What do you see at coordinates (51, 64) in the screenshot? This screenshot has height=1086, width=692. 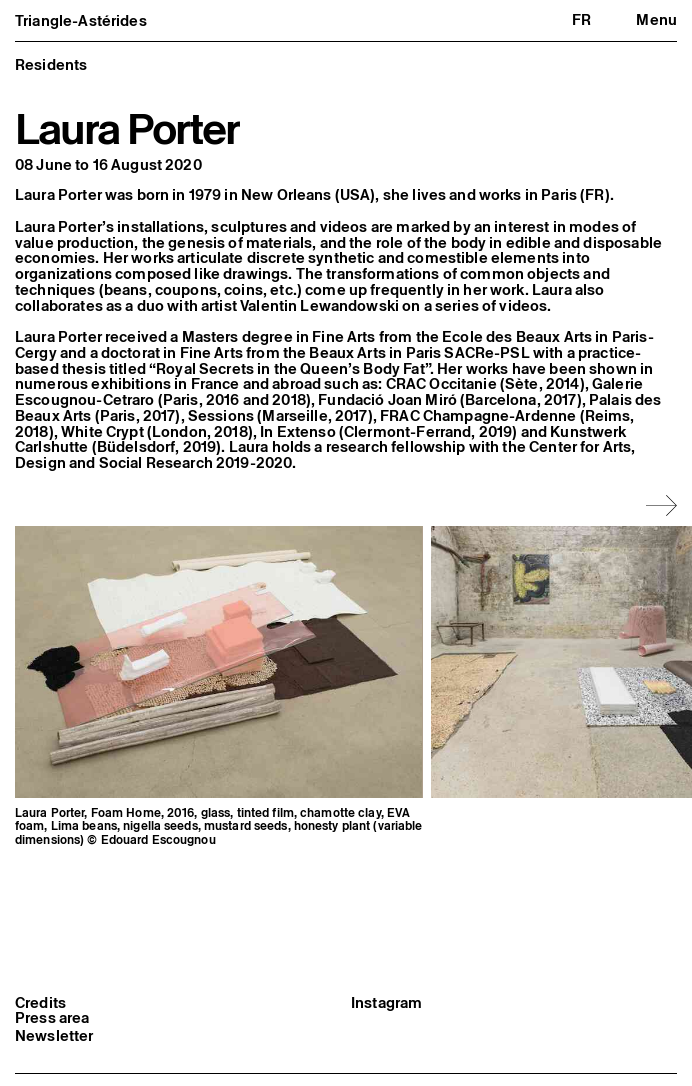 I see `Residents` at bounding box center [51, 64].